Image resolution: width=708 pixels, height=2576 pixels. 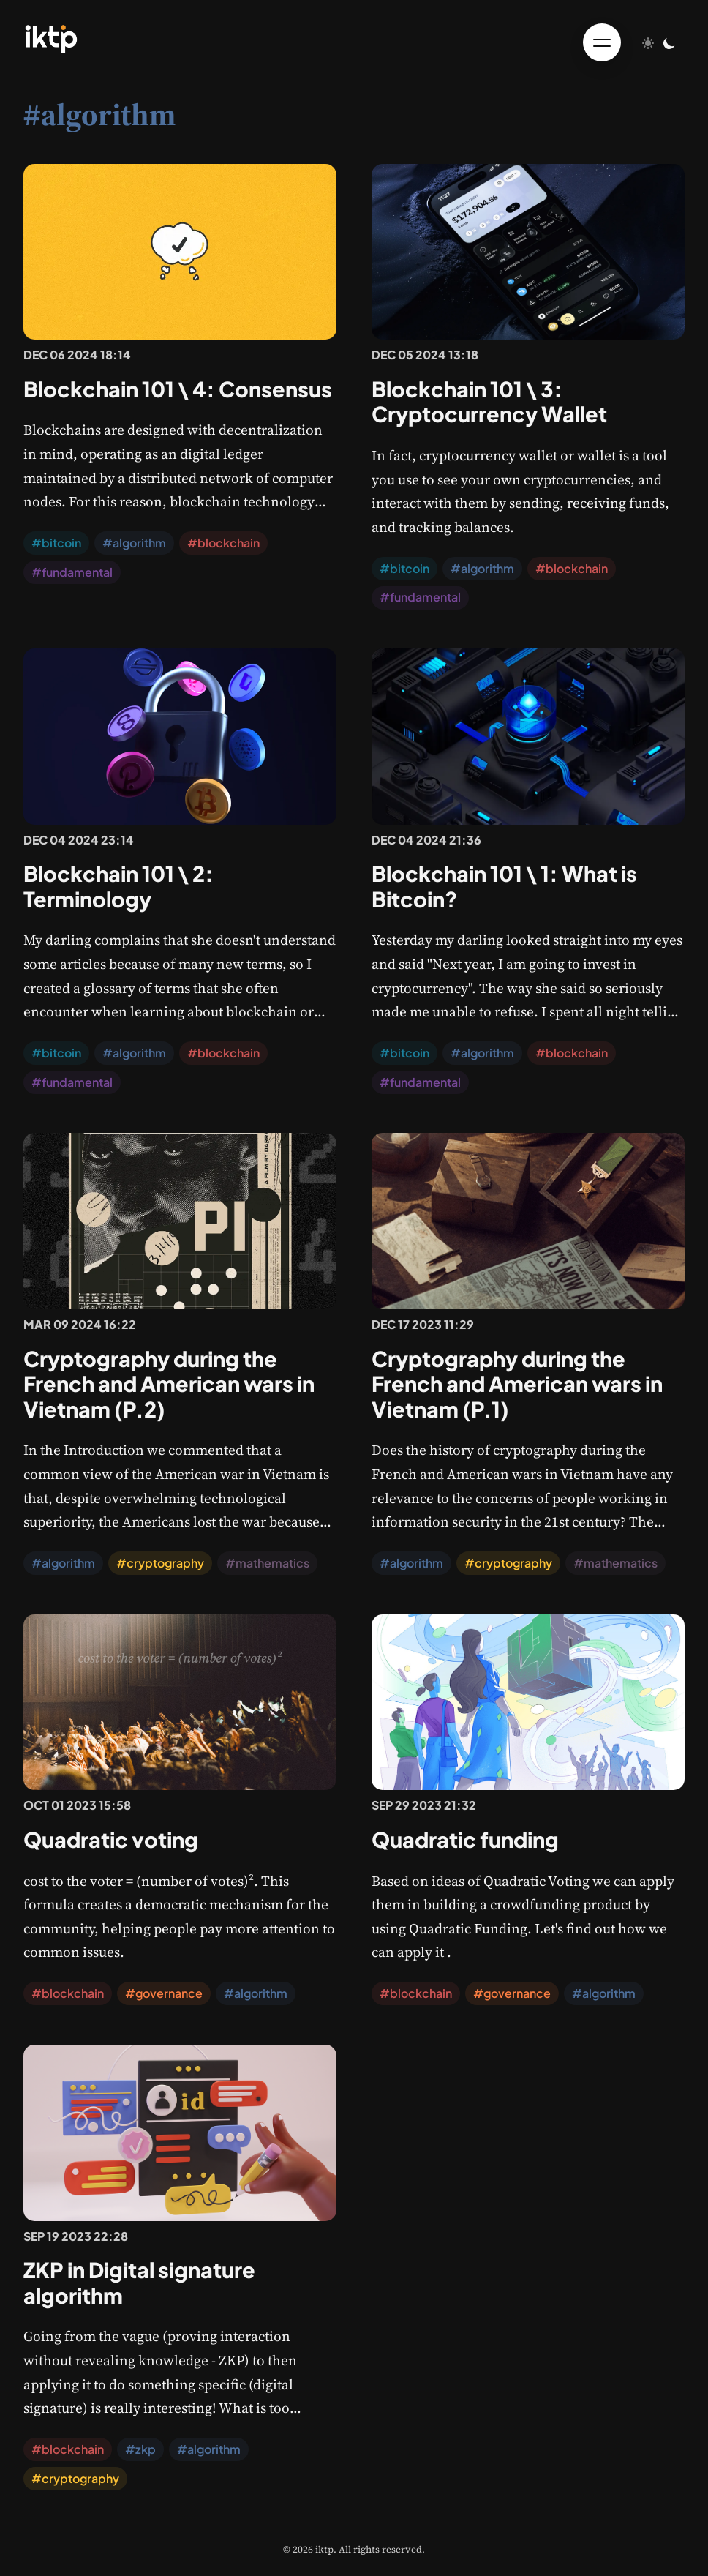 I want to click on #zkp, so click(x=140, y=2449).